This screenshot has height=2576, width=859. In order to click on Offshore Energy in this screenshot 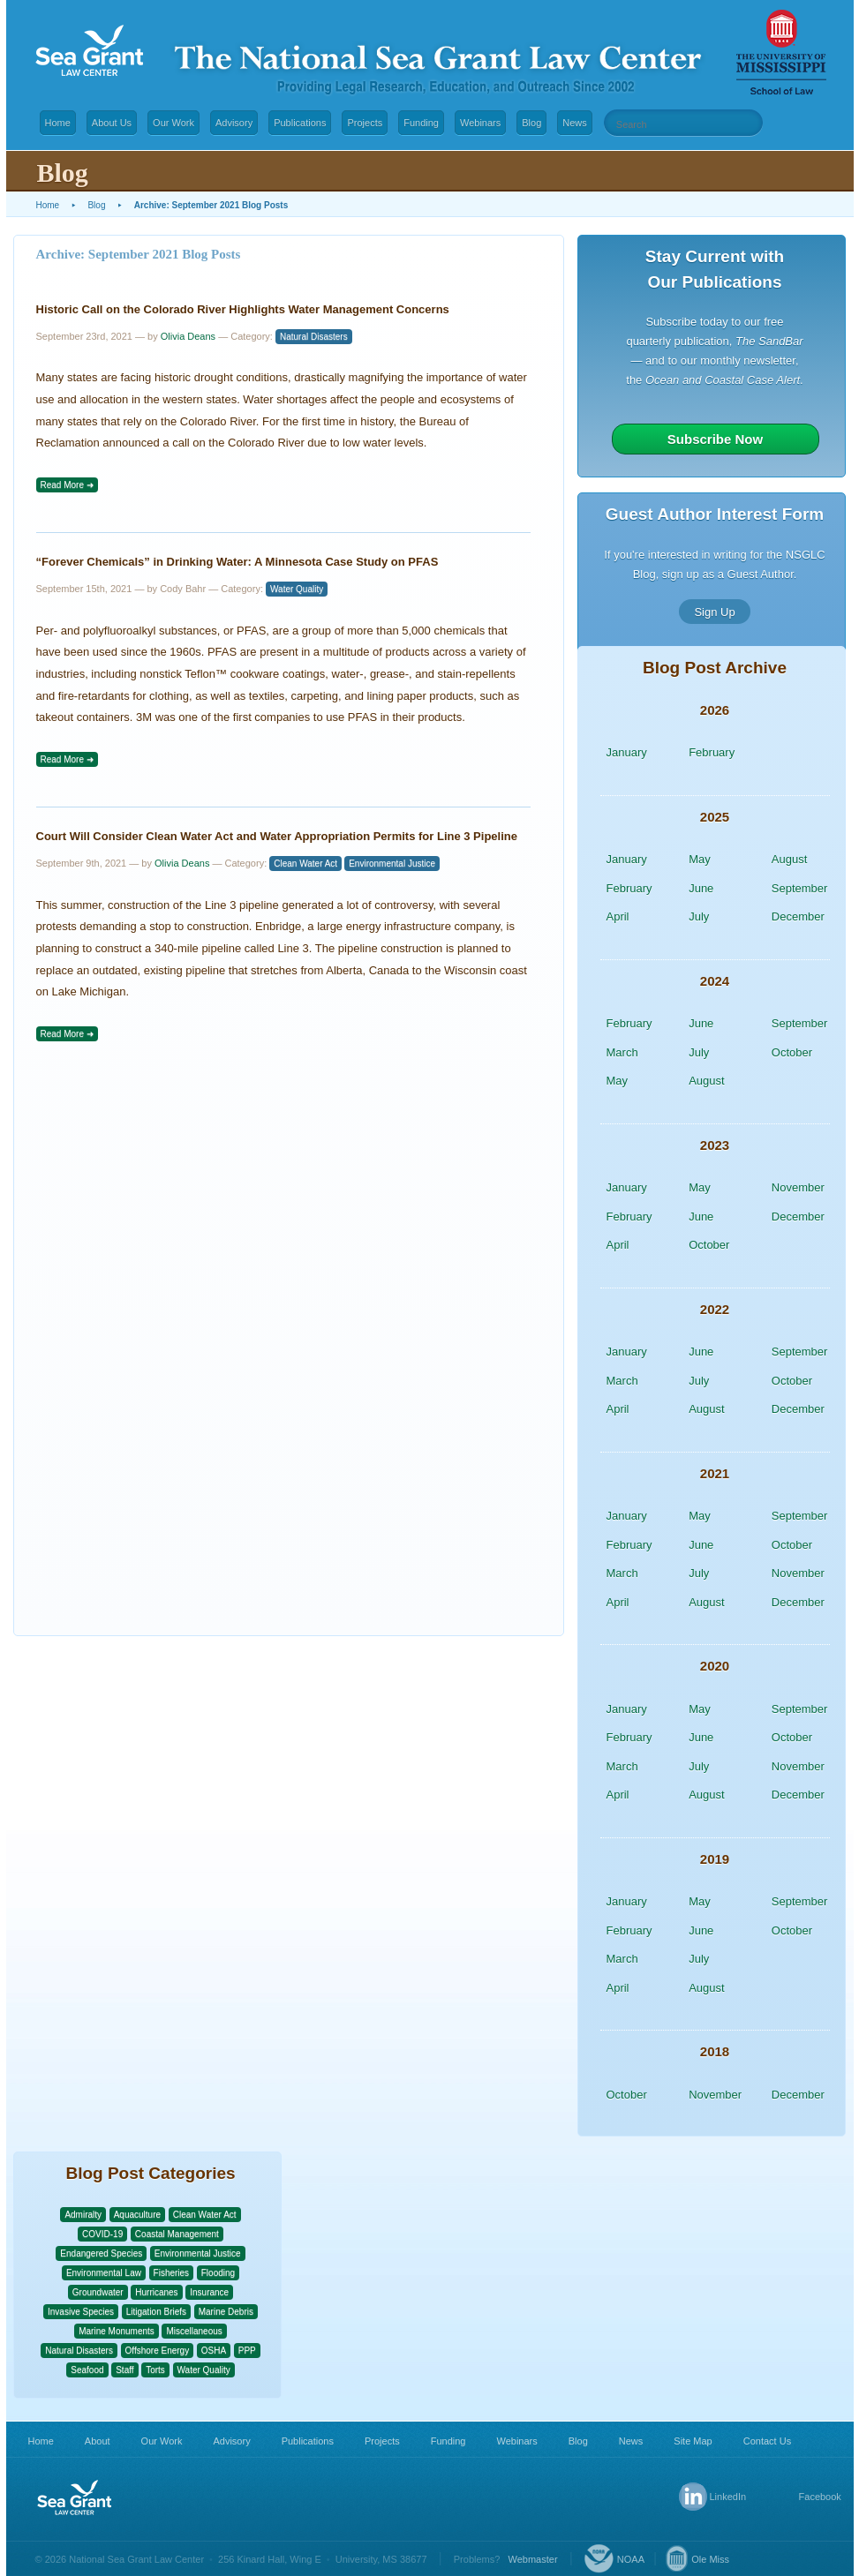, I will do `click(157, 2350)`.